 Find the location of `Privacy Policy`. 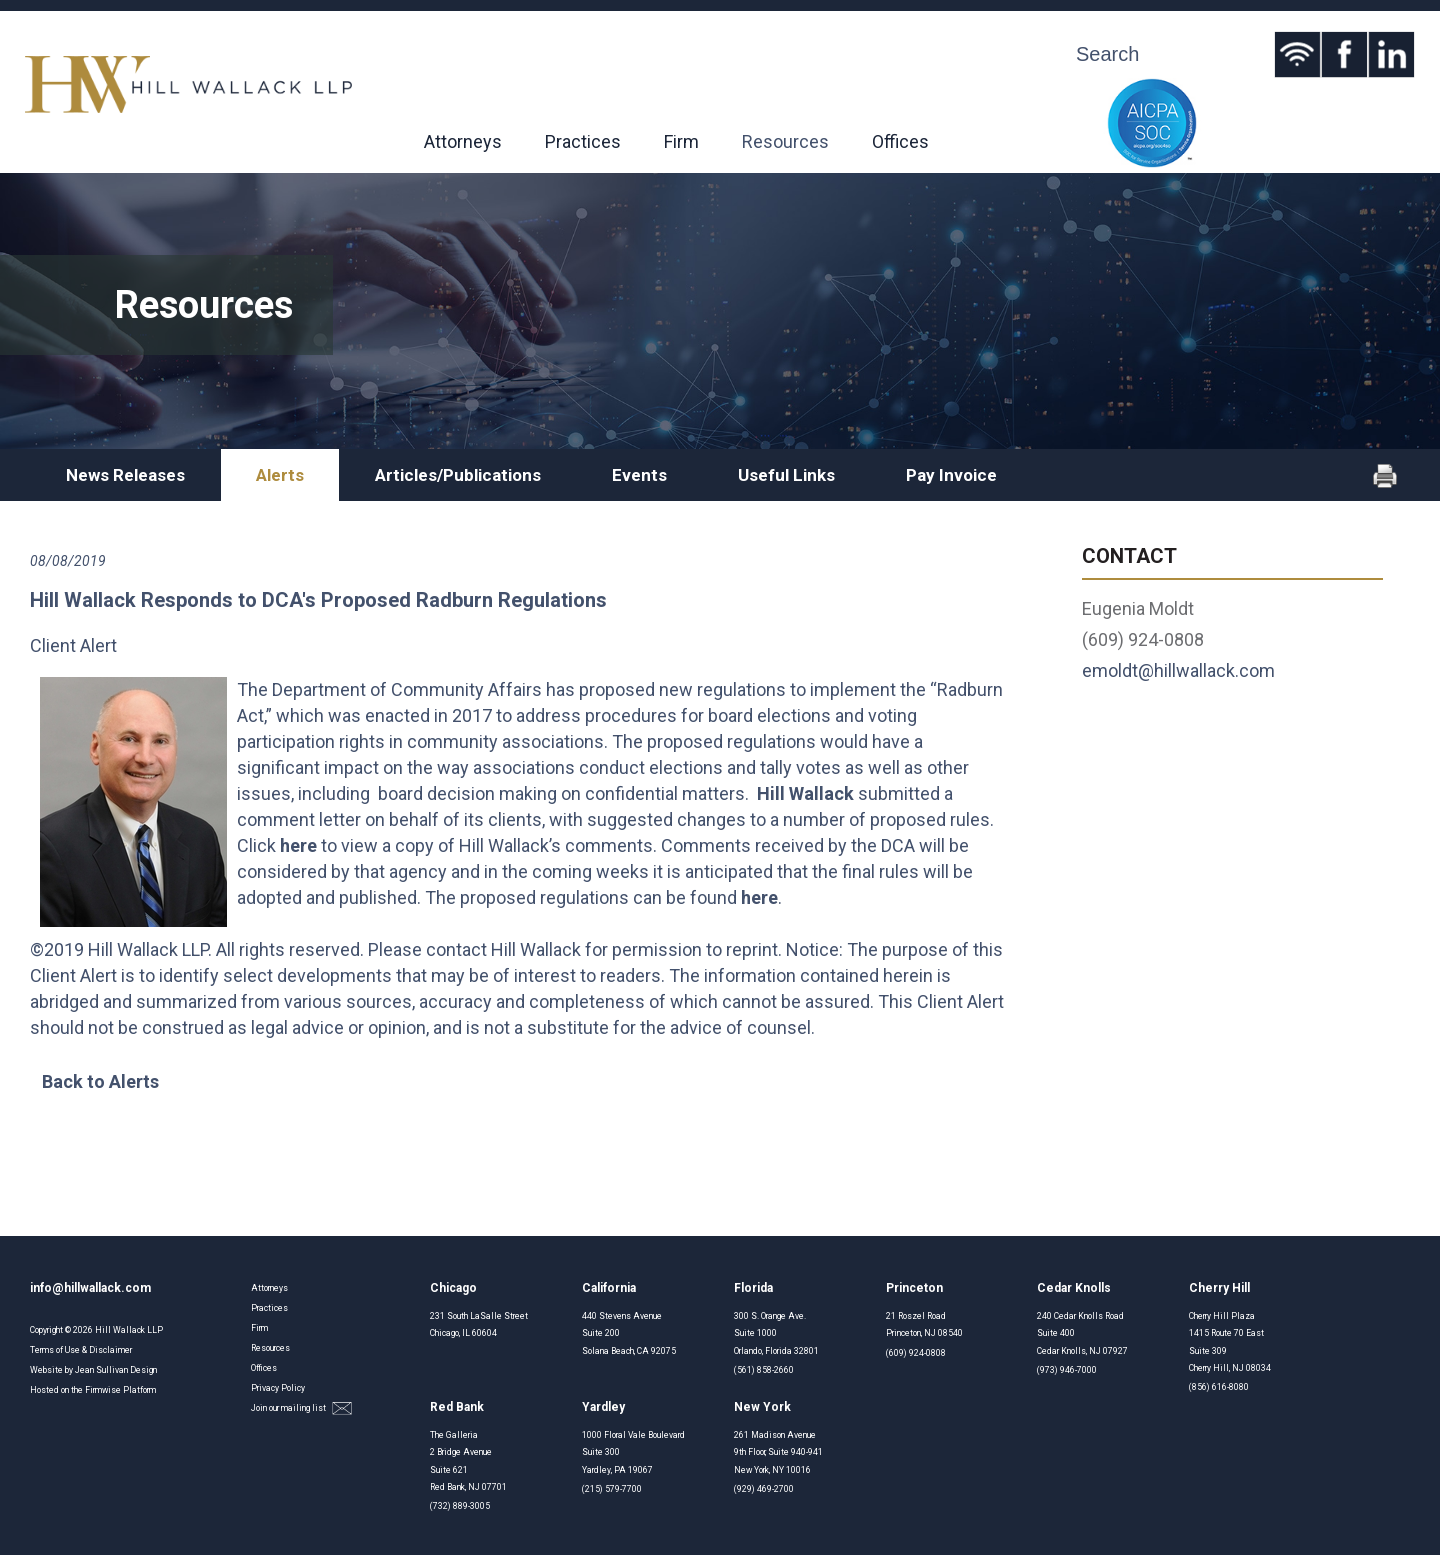

Privacy Policy is located at coordinates (278, 1388).